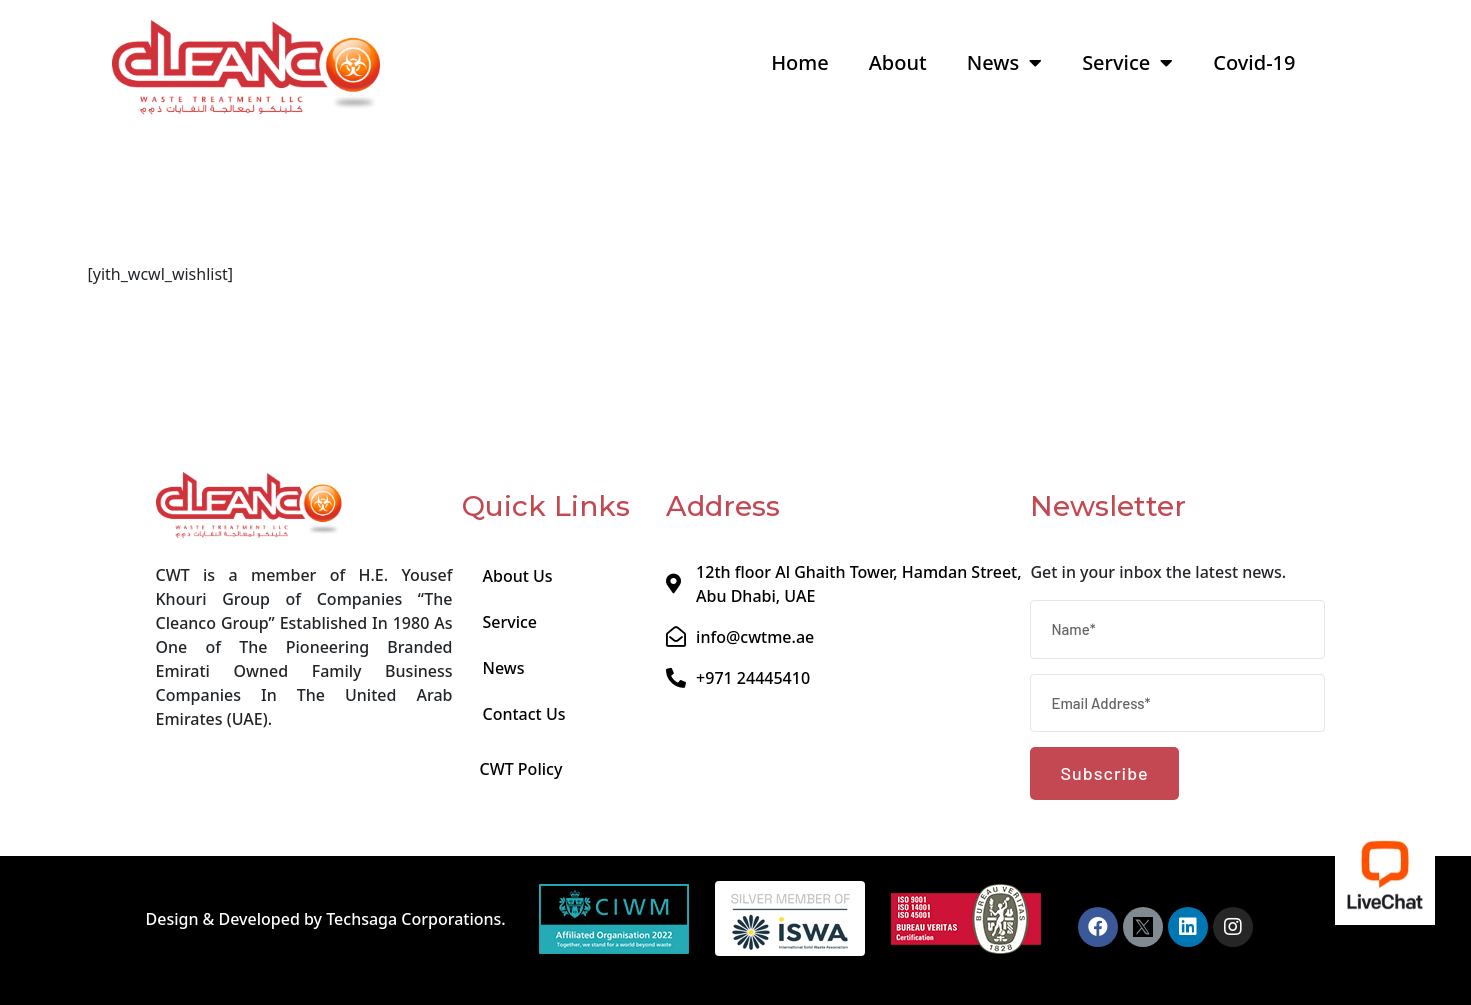 This screenshot has width=1471, height=1005. I want to click on Subscribe, so click(1104, 773).